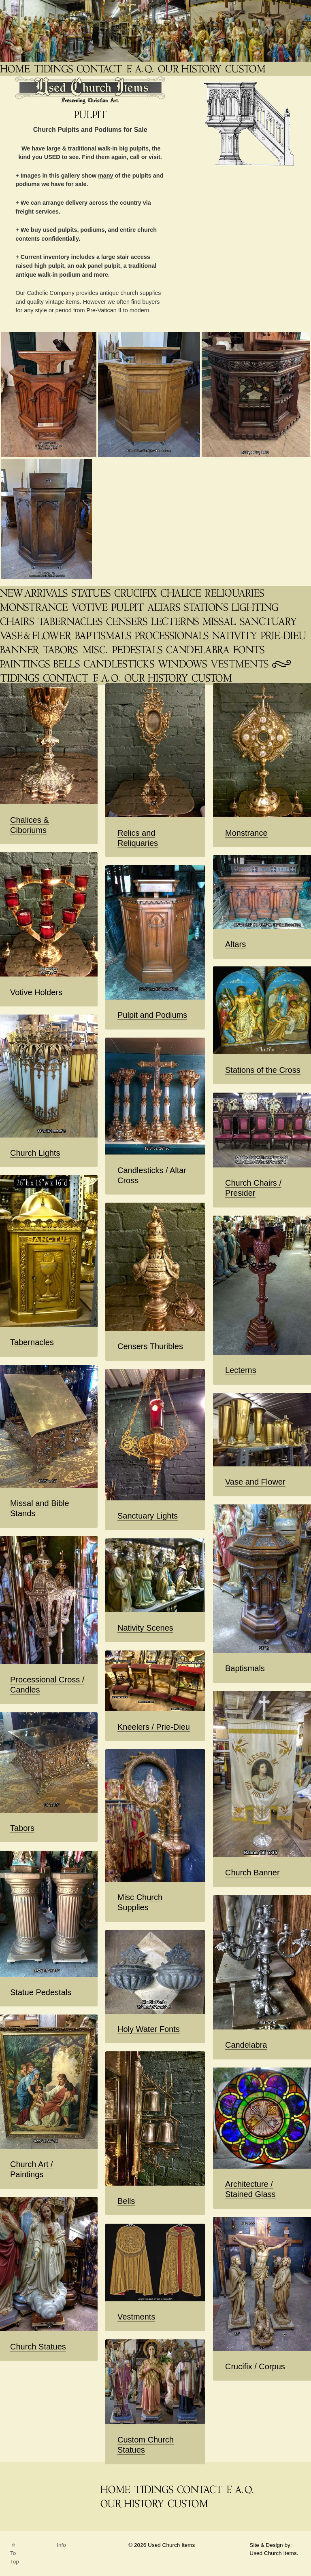 The height and width of the screenshot is (2576, 311). What do you see at coordinates (147, 1515) in the screenshot?
I see `Sanctuary Lights` at bounding box center [147, 1515].